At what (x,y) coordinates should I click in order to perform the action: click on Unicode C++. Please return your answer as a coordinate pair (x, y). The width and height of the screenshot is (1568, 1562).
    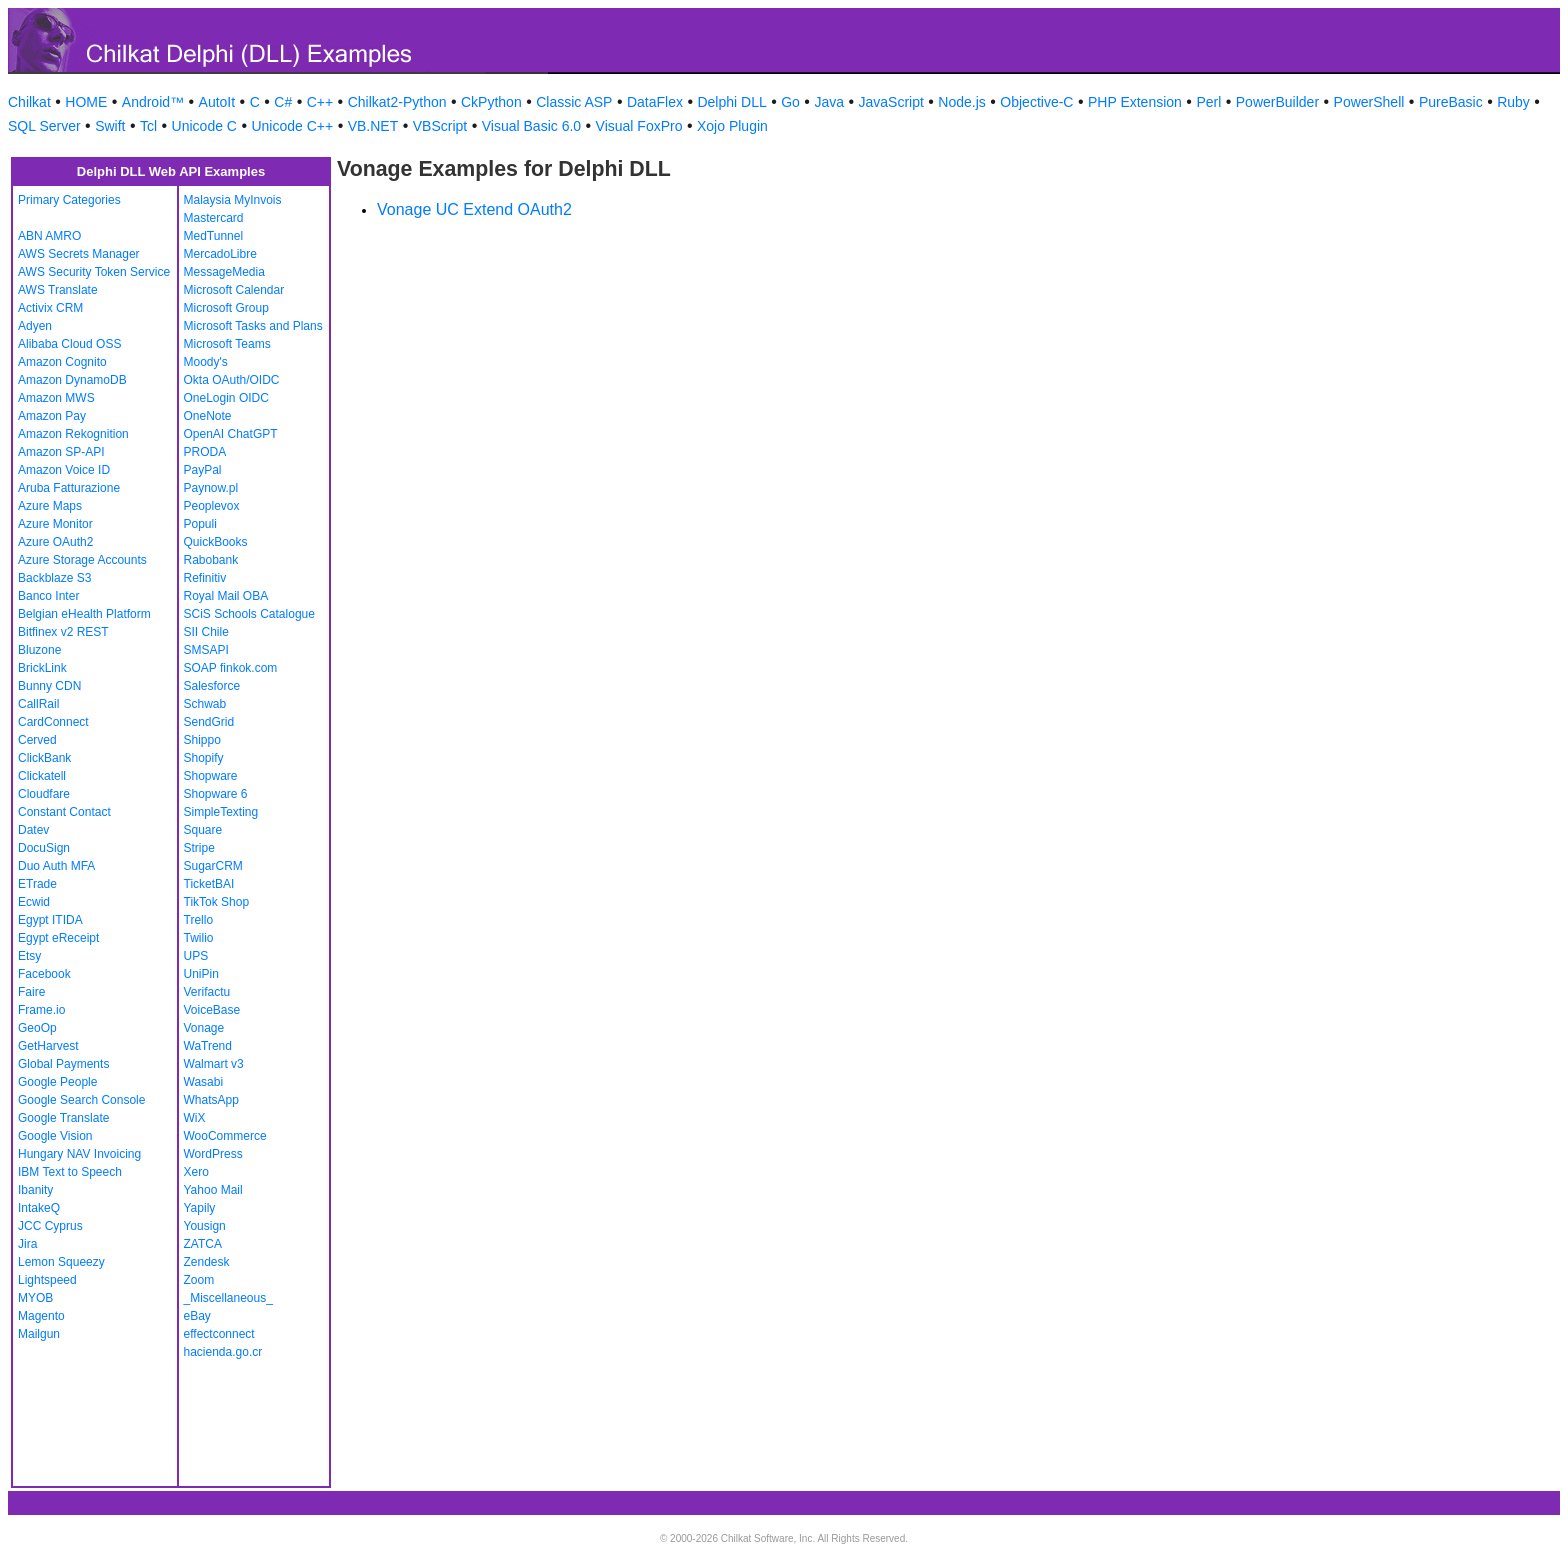
    Looking at the image, I should click on (292, 126).